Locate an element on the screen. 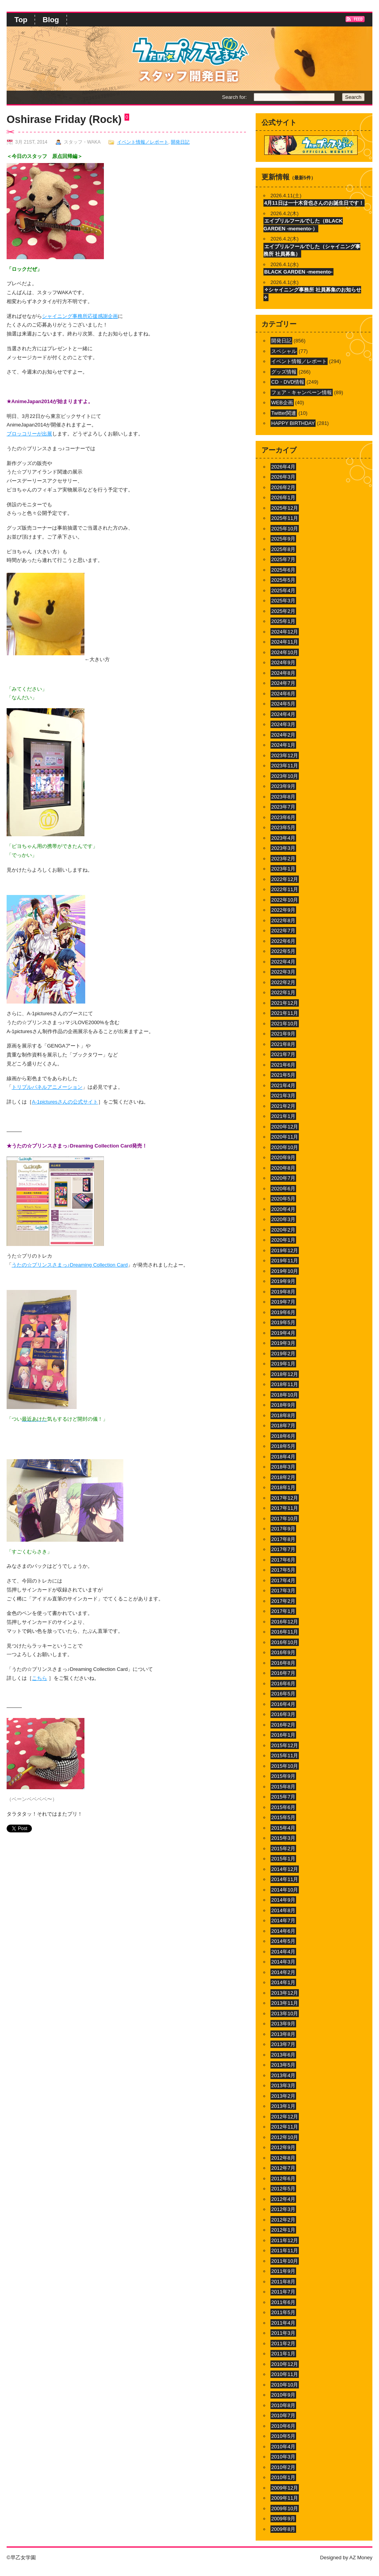 This screenshot has width=379, height=2576. 2011年7月 is located at coordinates (283, 2292).